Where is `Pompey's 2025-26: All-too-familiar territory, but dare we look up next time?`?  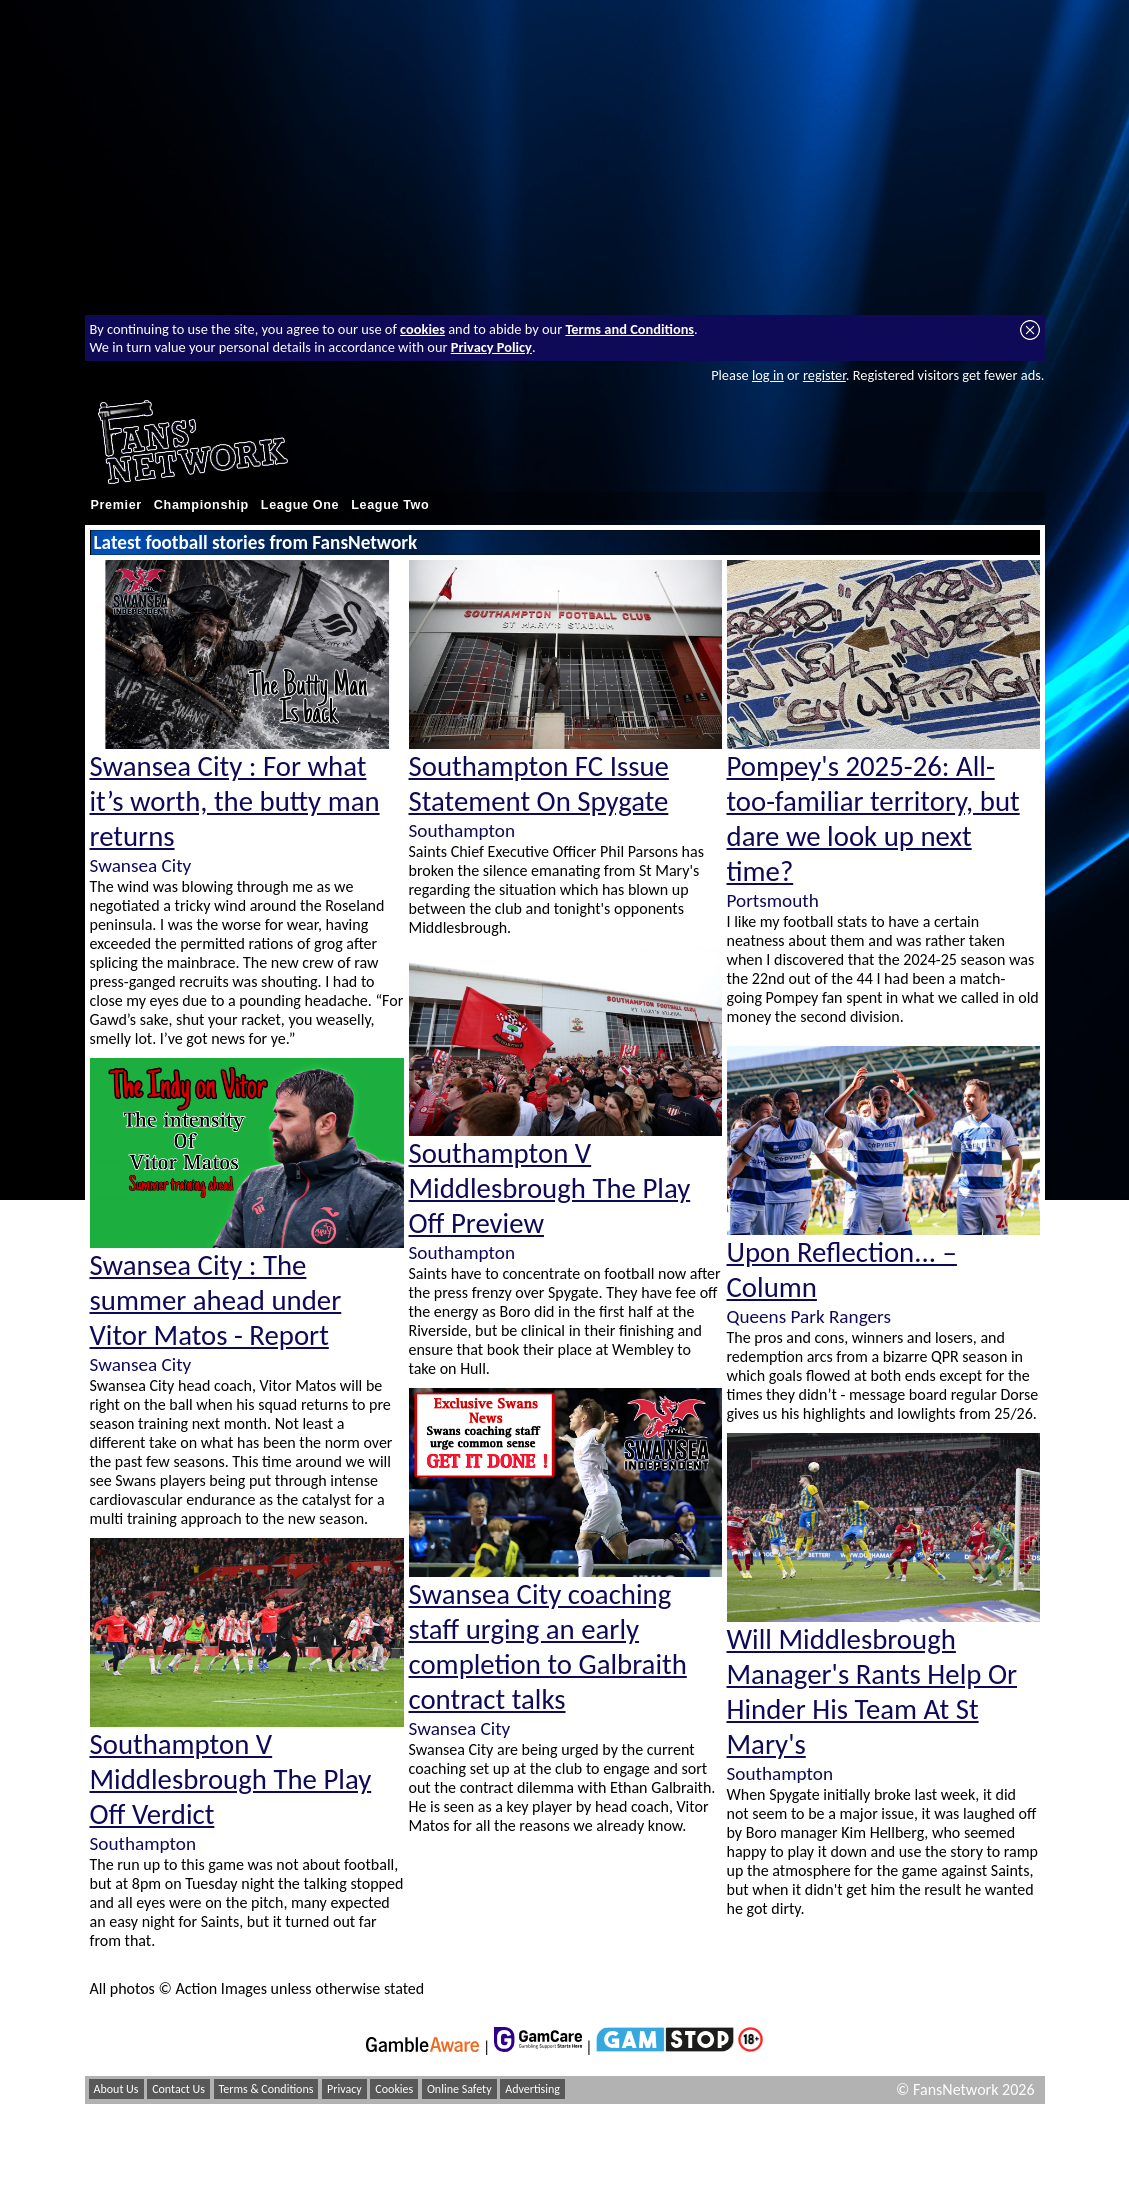 Pompey's 2025-26: All-too-familiar territory, but dare we look up next time? is located at coordinates (873, 819).